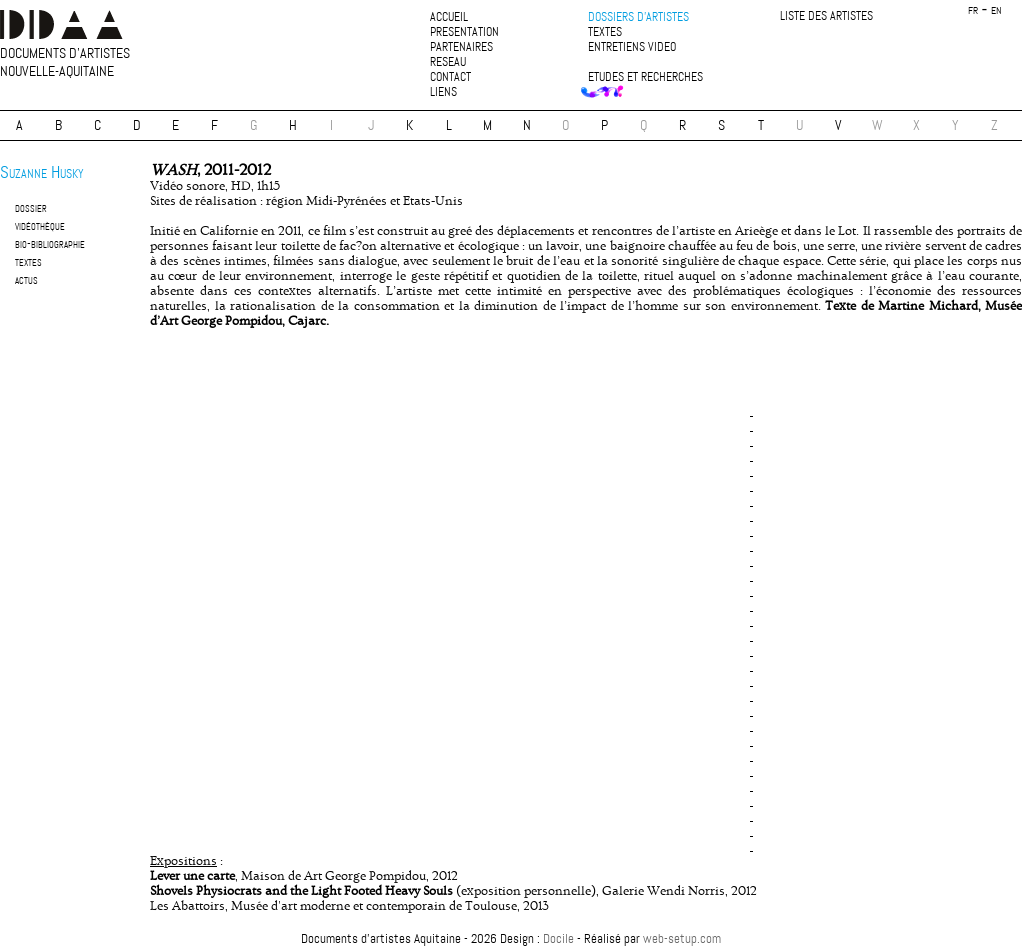  Describe the element at coordinates (50, 243) in the screenshot. I see `bio-bibliographie` at that location.